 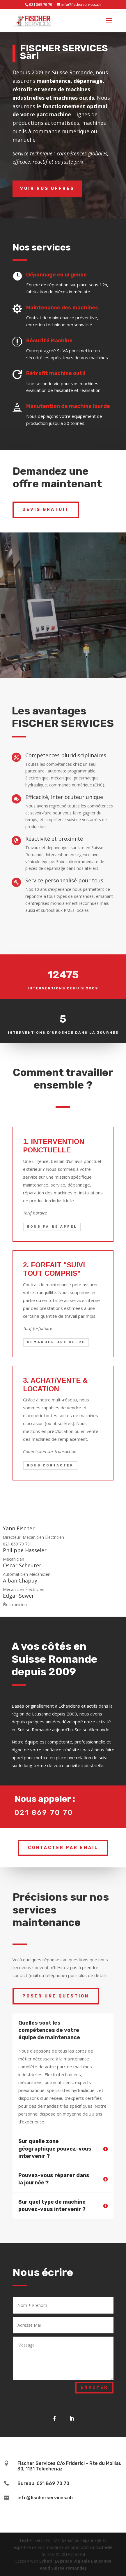 What do you see at coordinates (47, 188) in the screenshot?
I see `Voir nos offres` at bounding box center [47, 188].